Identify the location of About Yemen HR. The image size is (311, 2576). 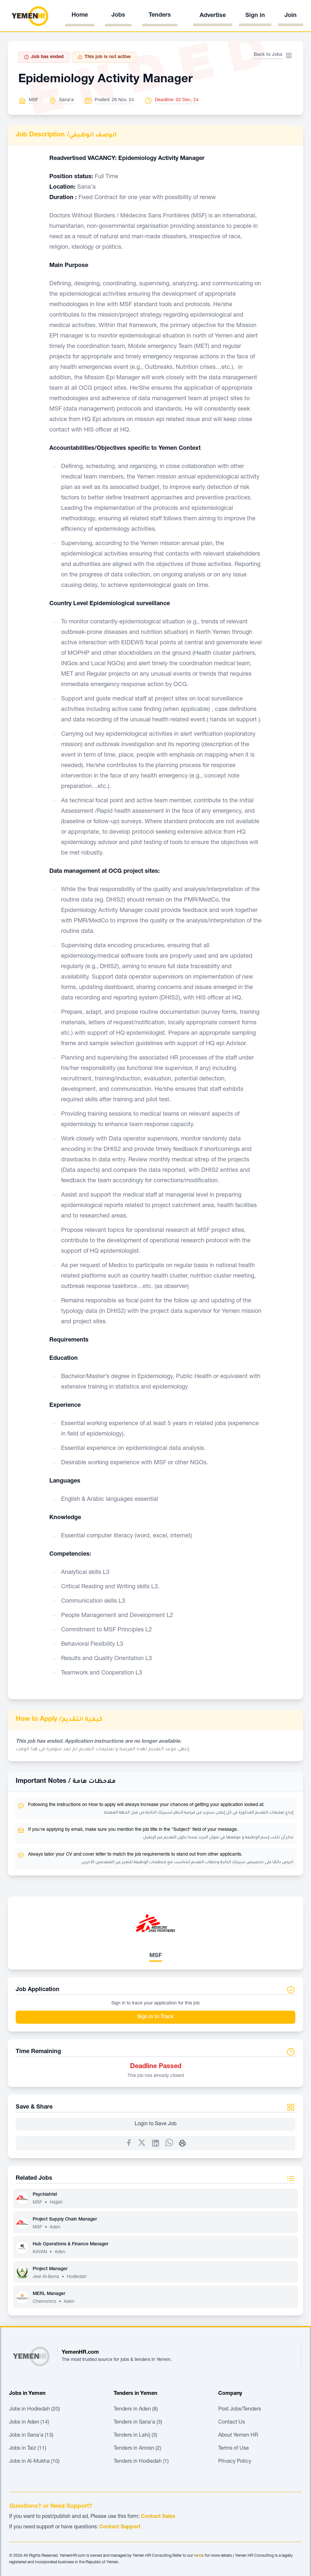
(238, 2435).